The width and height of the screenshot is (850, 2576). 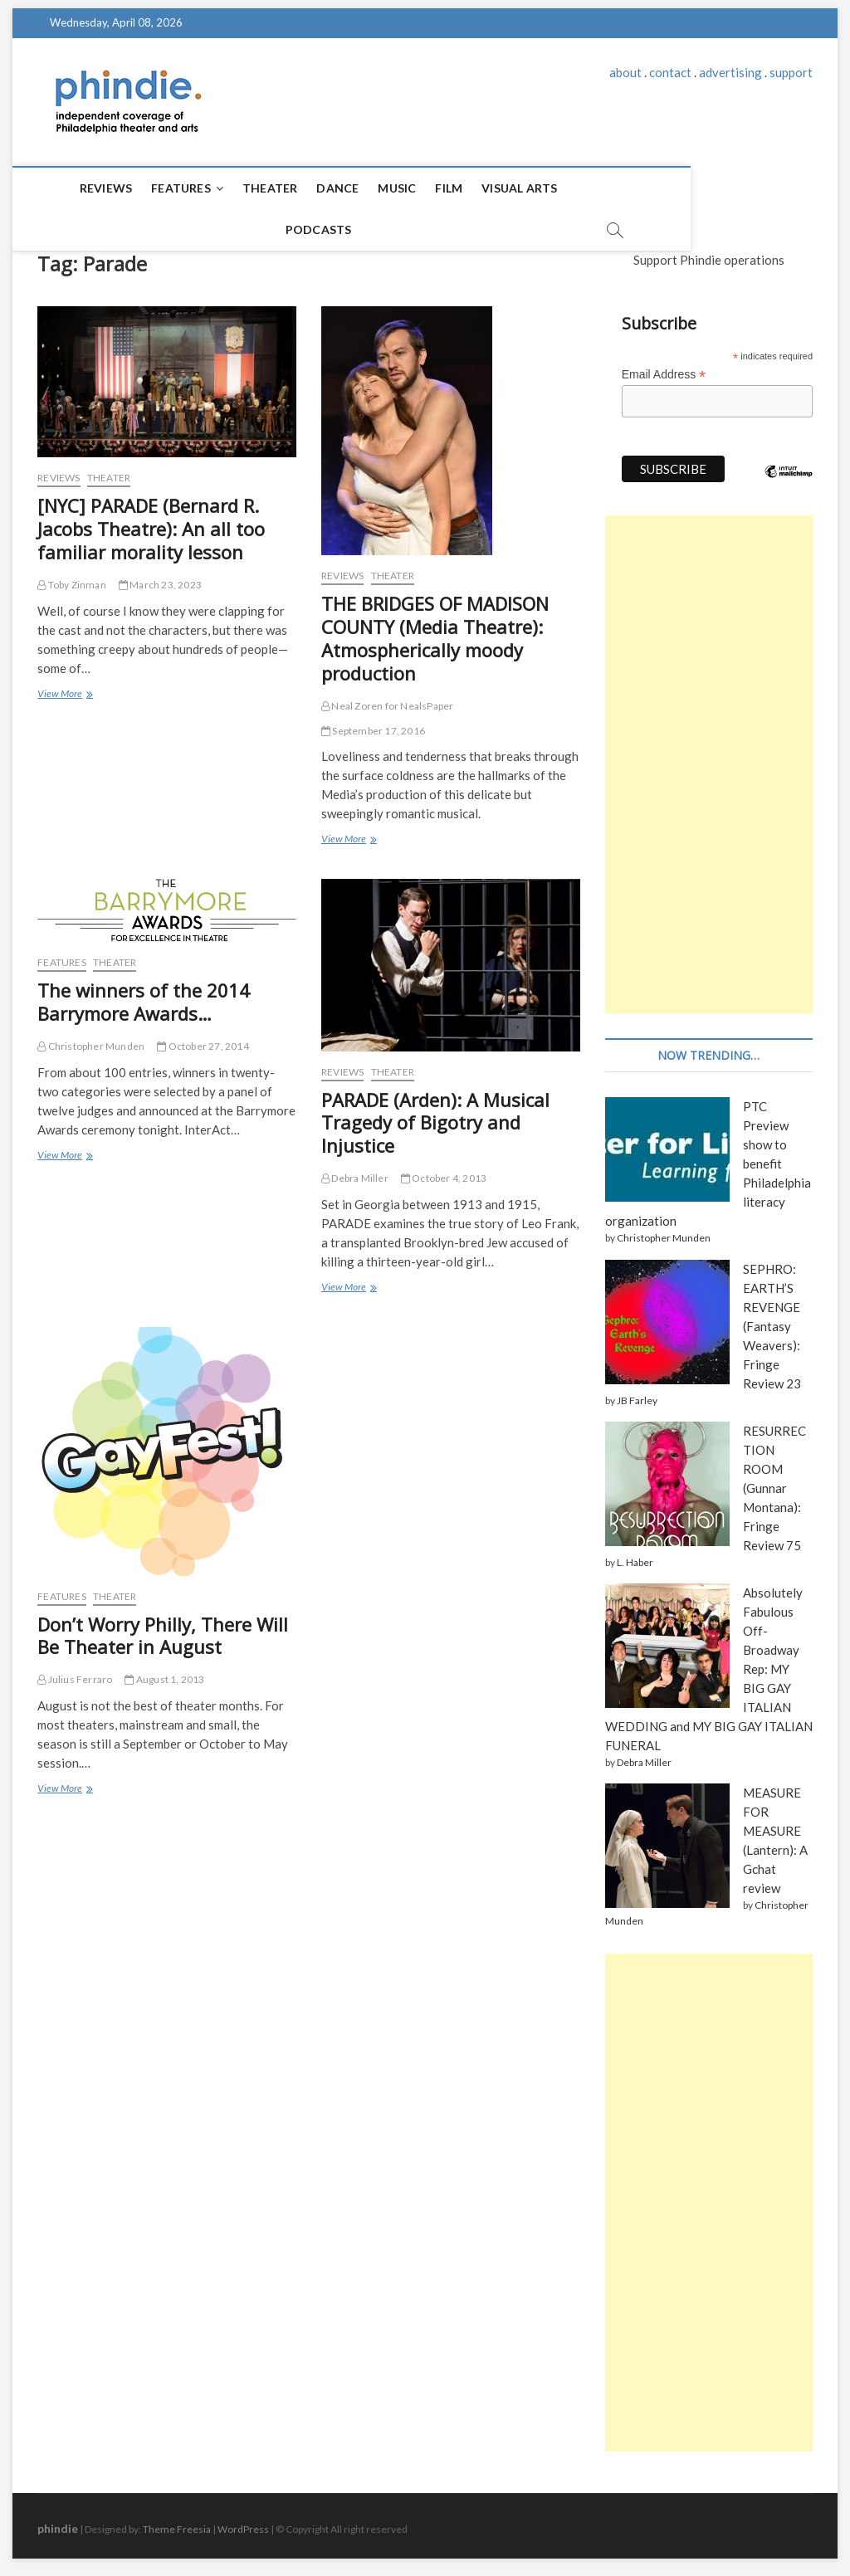 I want to click on Reviews, so click(x=72, y=188).